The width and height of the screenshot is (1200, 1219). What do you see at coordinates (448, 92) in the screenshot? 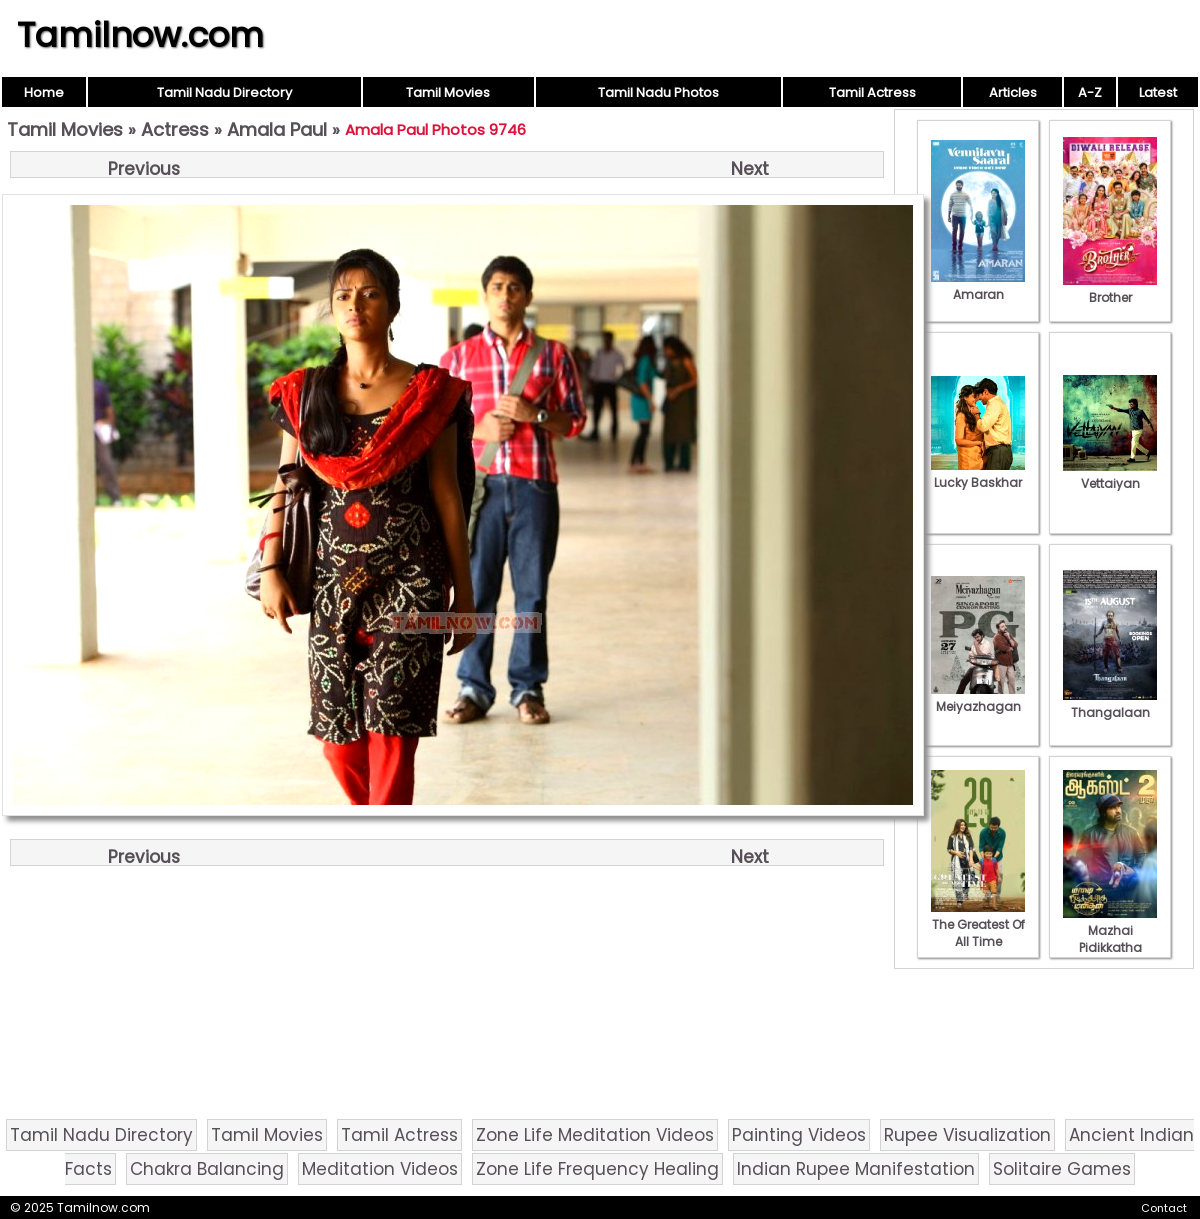
I see `Tamil Movies` at bounding box center [448, 92].